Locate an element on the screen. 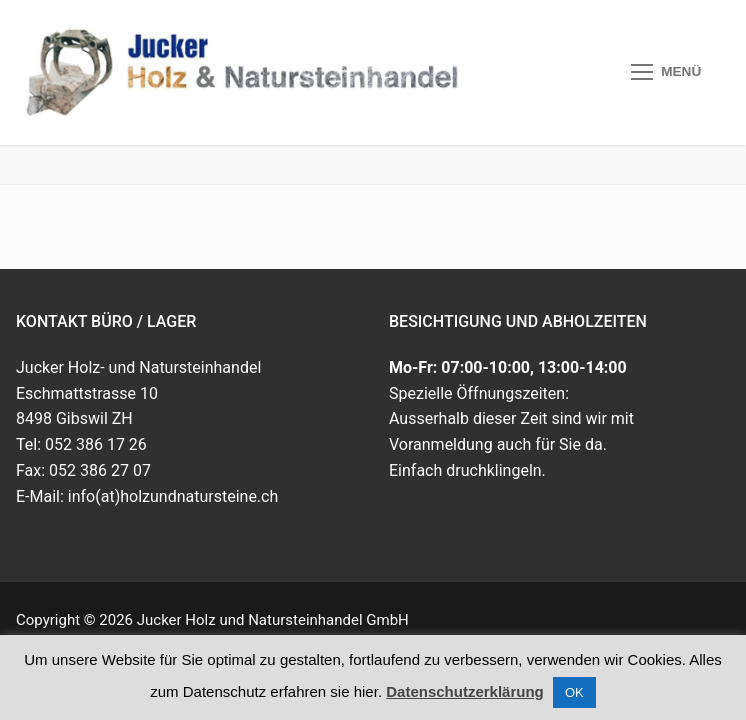 This screenshot has width=746, height=720. OK [button] is located at coordinates (574, 692).